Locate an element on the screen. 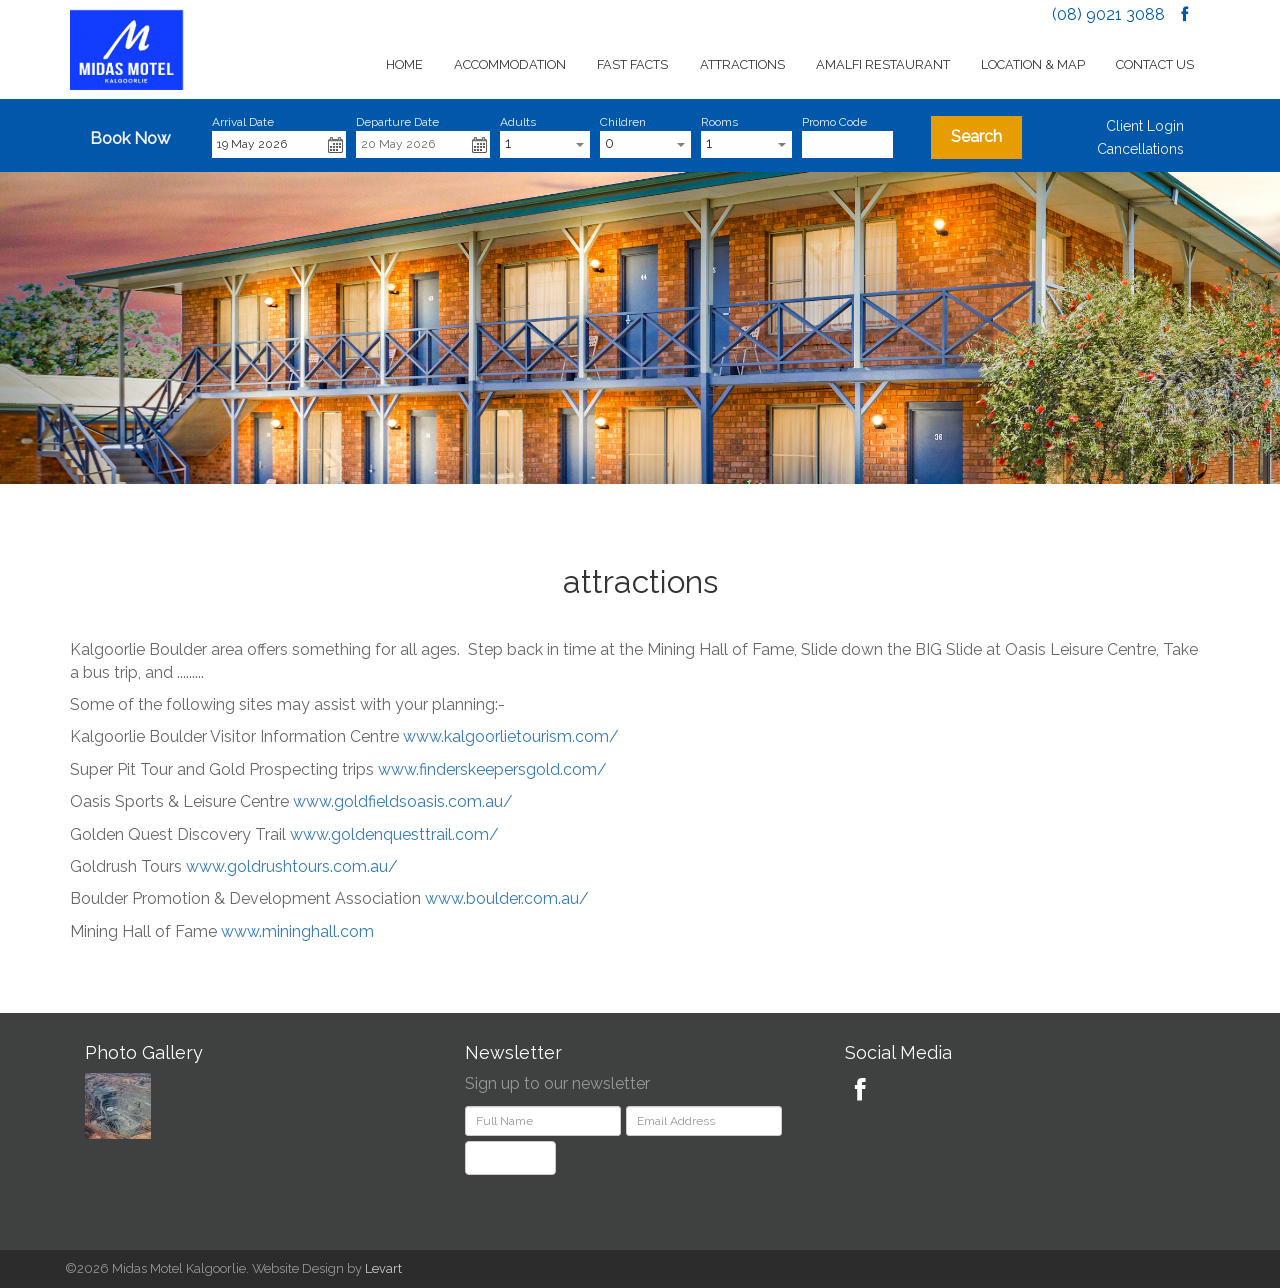 The image size is (1280, 1288). Contact Us is located at coordinates (1155, 64).